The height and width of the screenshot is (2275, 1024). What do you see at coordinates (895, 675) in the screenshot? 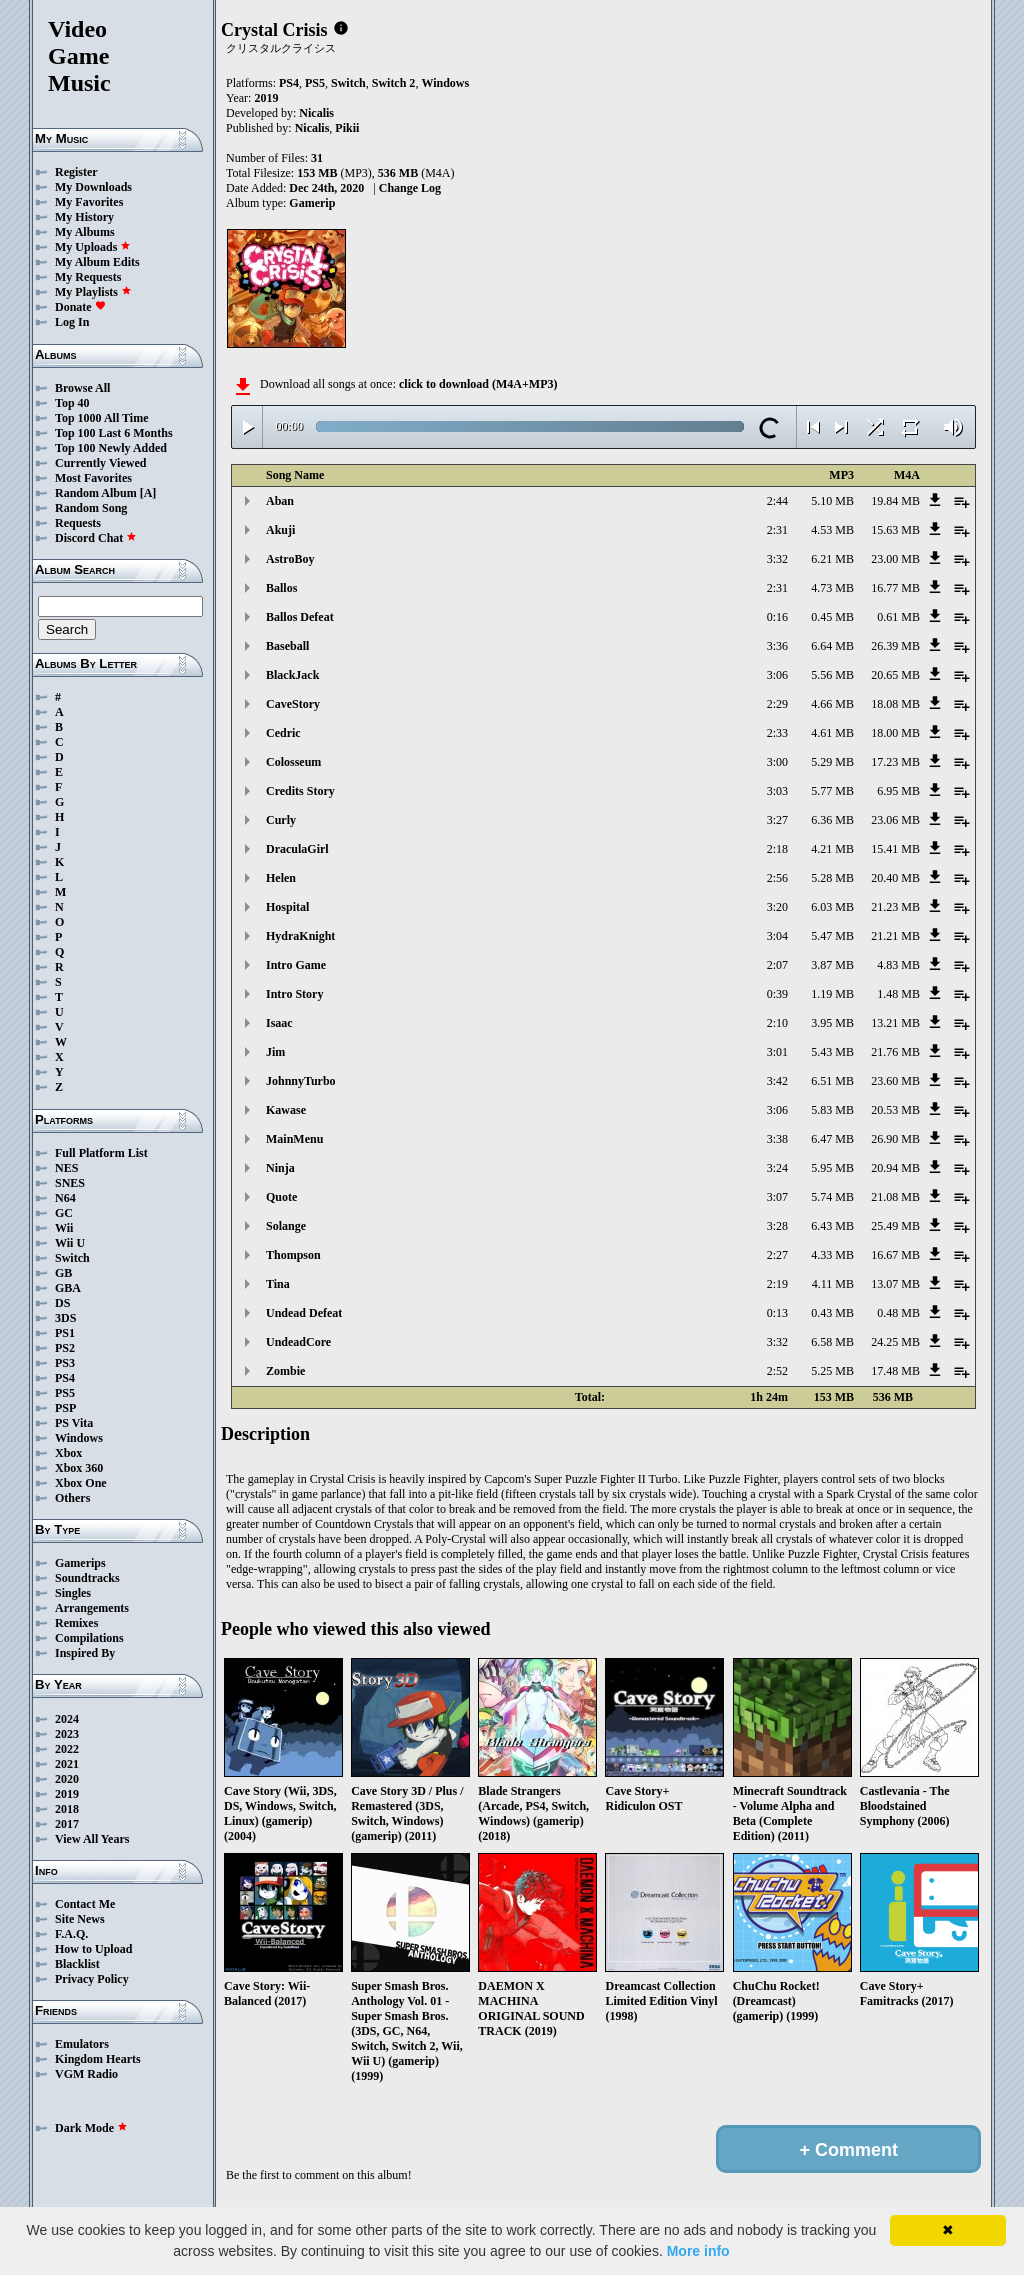
I see `20.65 MB` at bounding box center [895, 675].